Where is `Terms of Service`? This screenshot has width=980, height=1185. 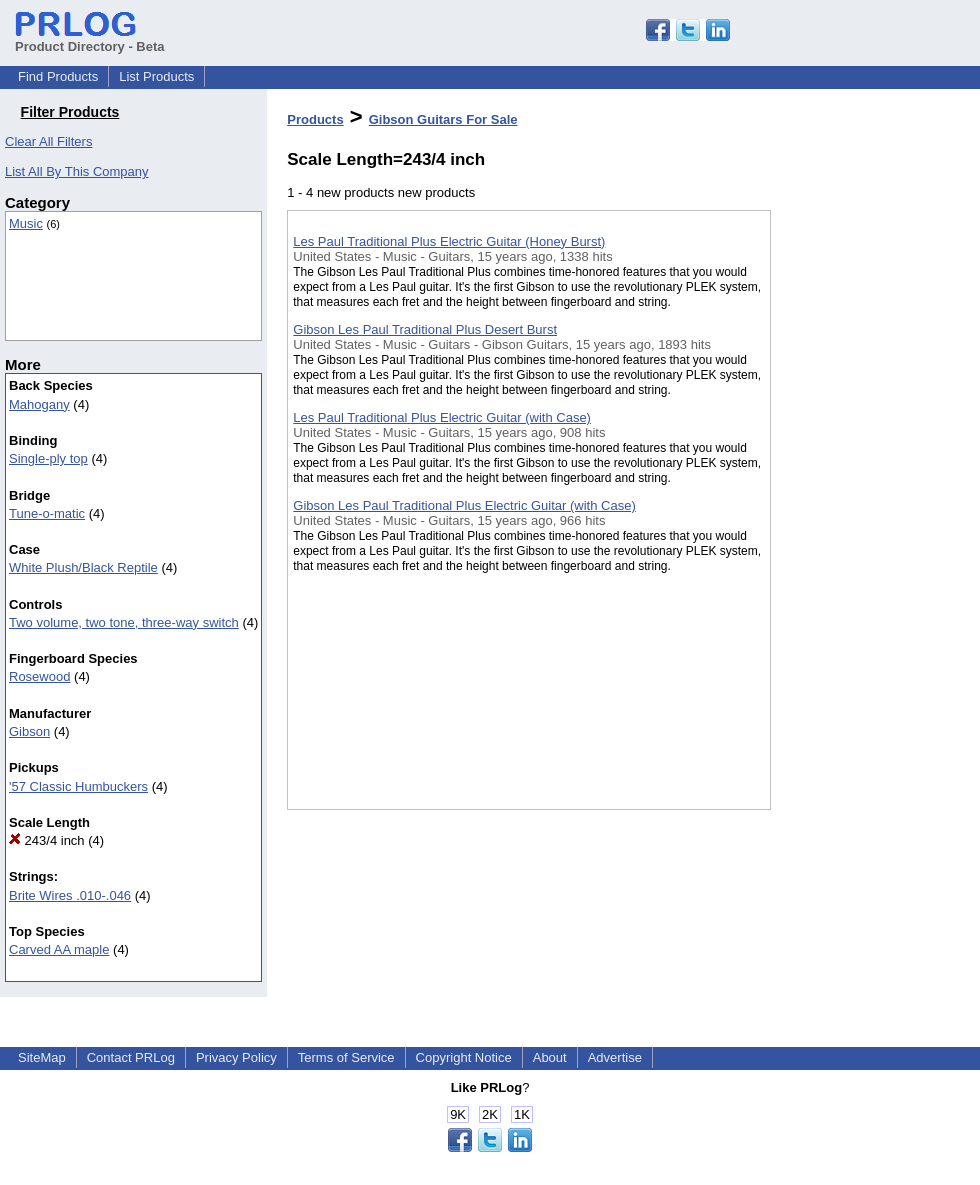
Terms of Service is located at coordinates (346, 1057).